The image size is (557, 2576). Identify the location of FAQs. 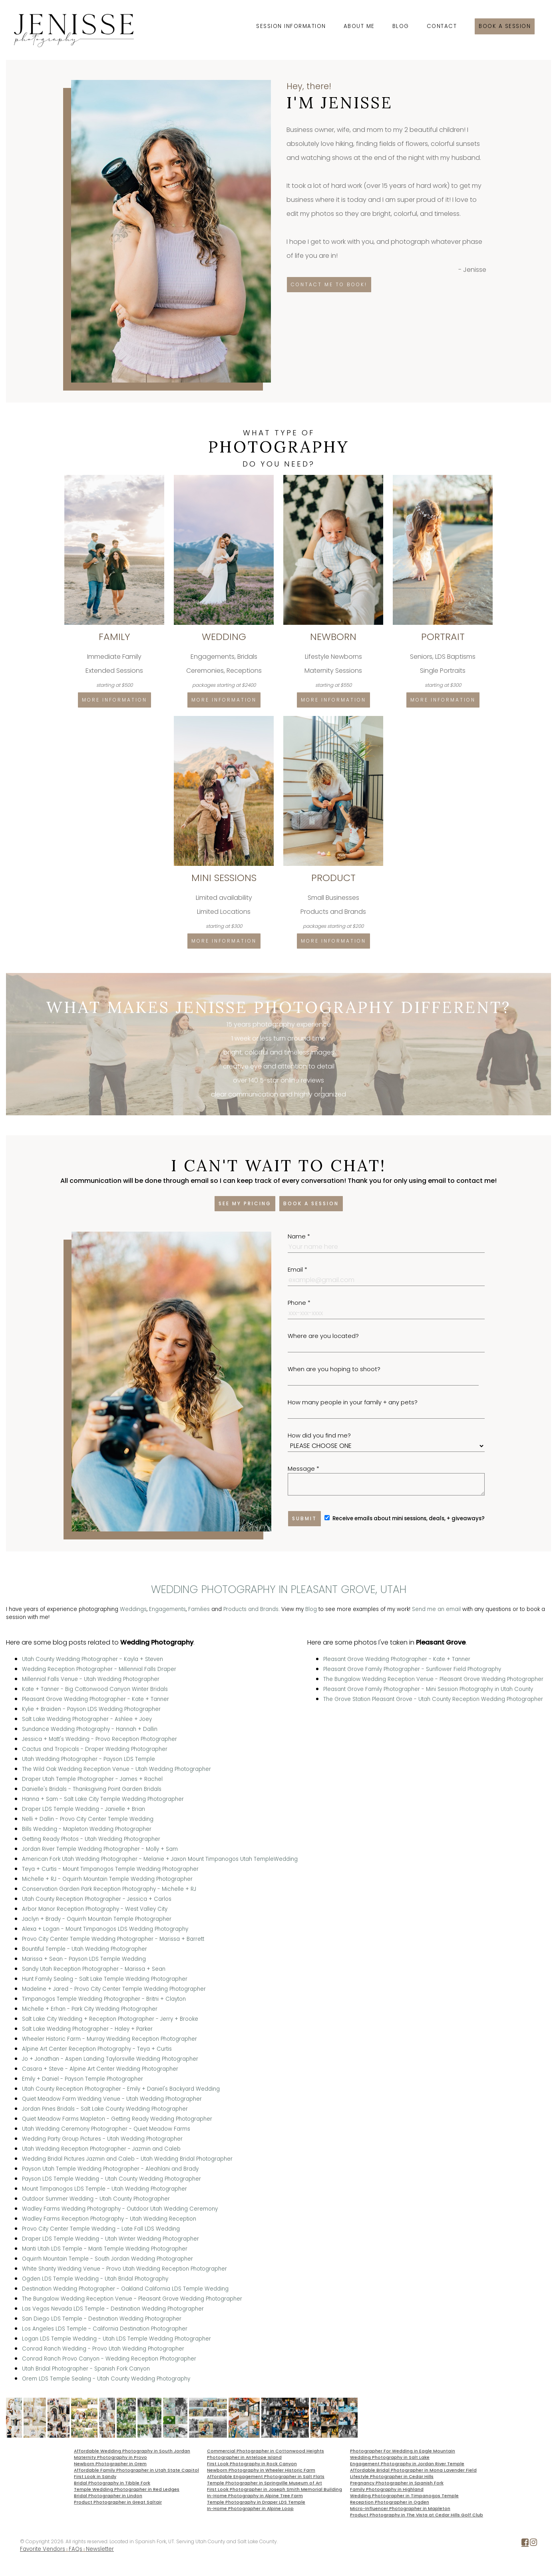
(75, 2549).